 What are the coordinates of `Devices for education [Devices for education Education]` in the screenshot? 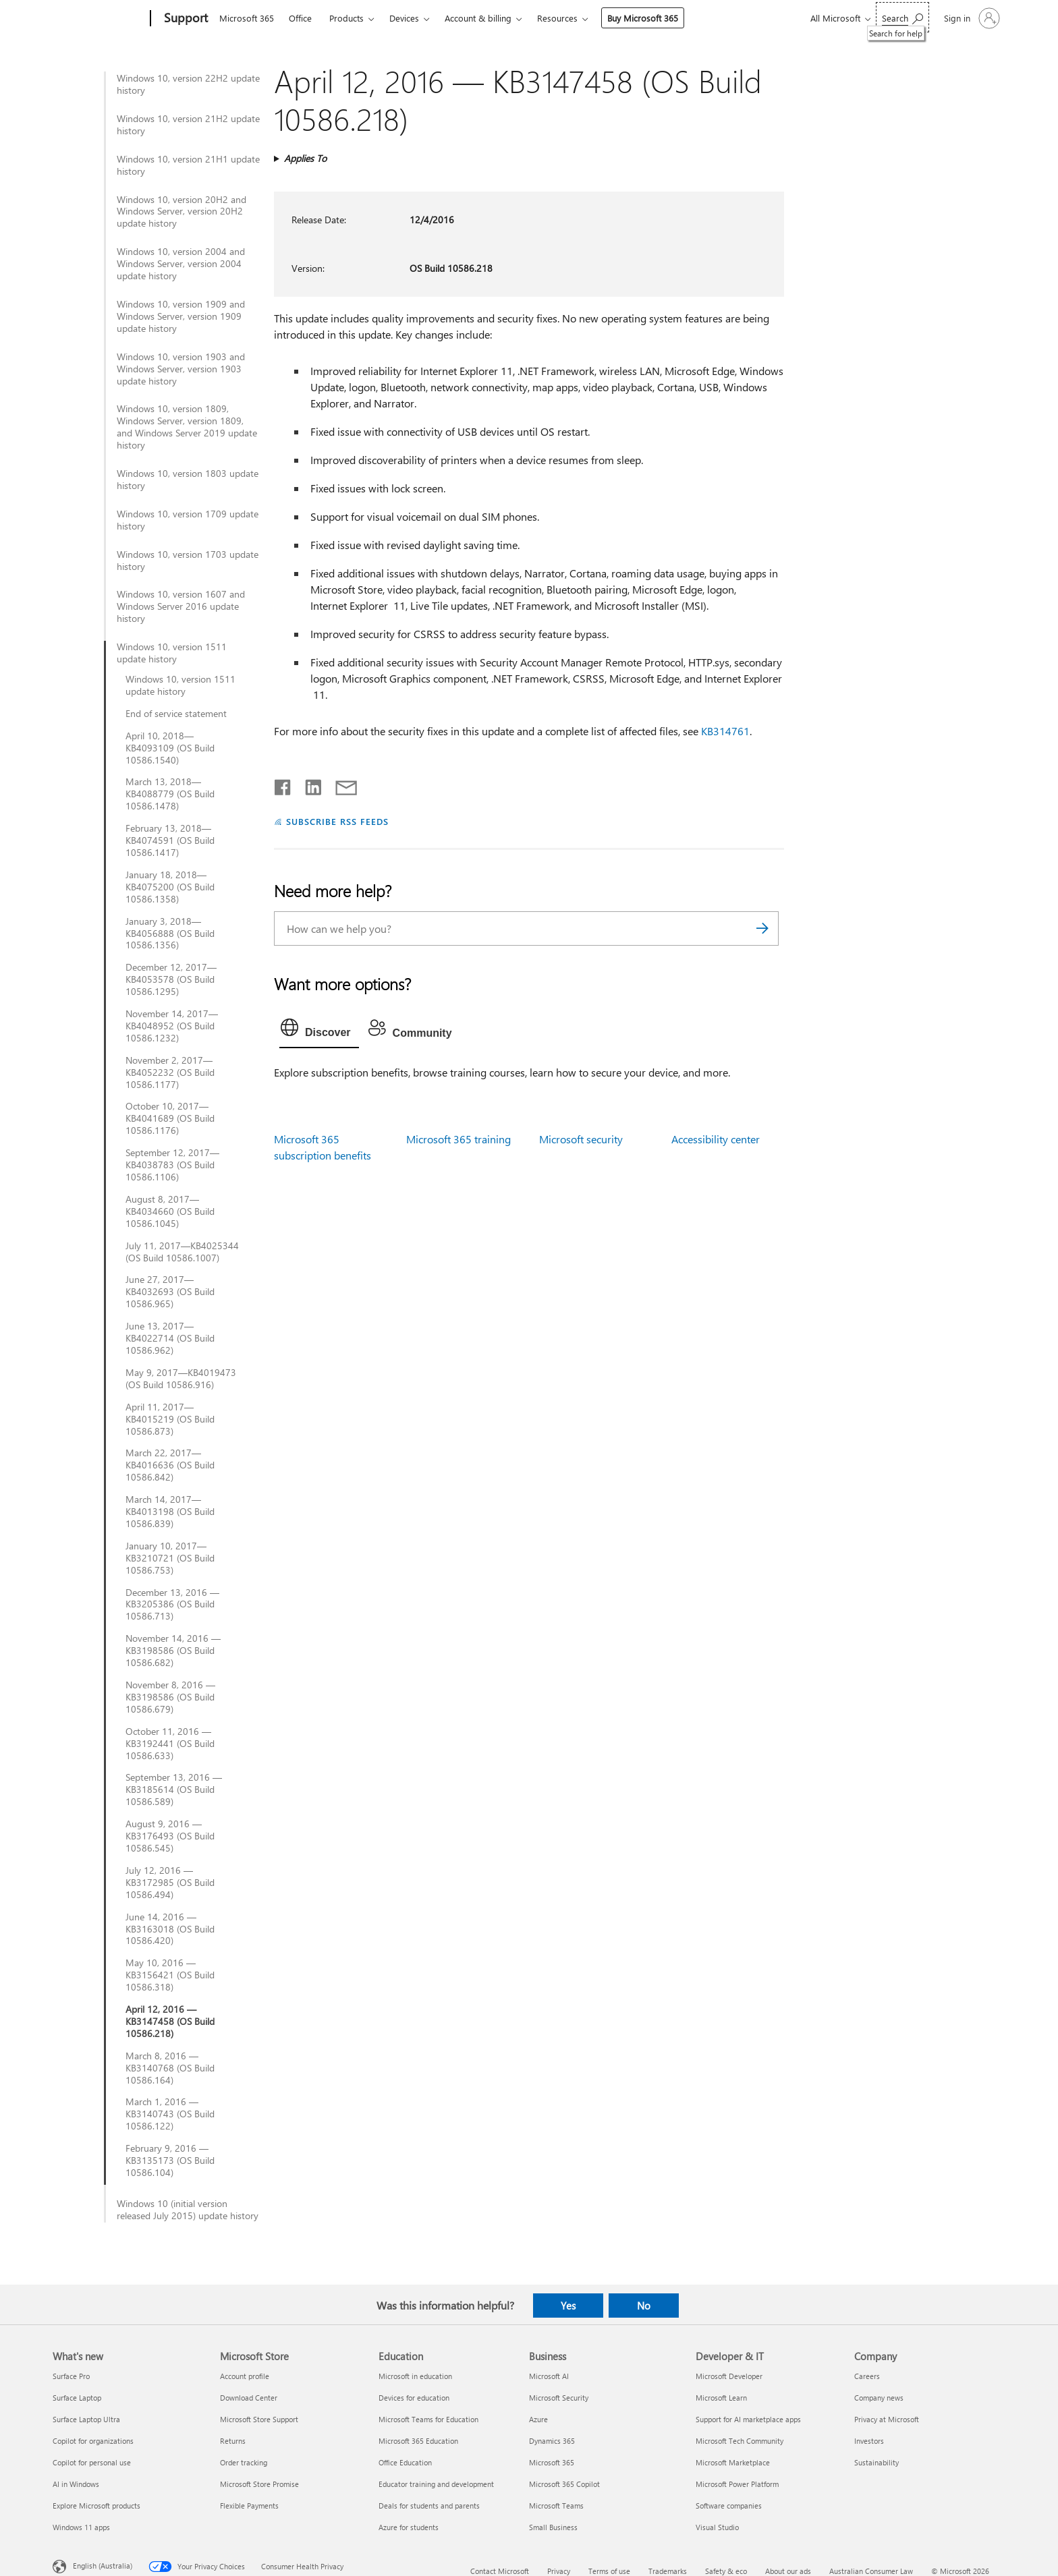 It's located at (414, 2398).